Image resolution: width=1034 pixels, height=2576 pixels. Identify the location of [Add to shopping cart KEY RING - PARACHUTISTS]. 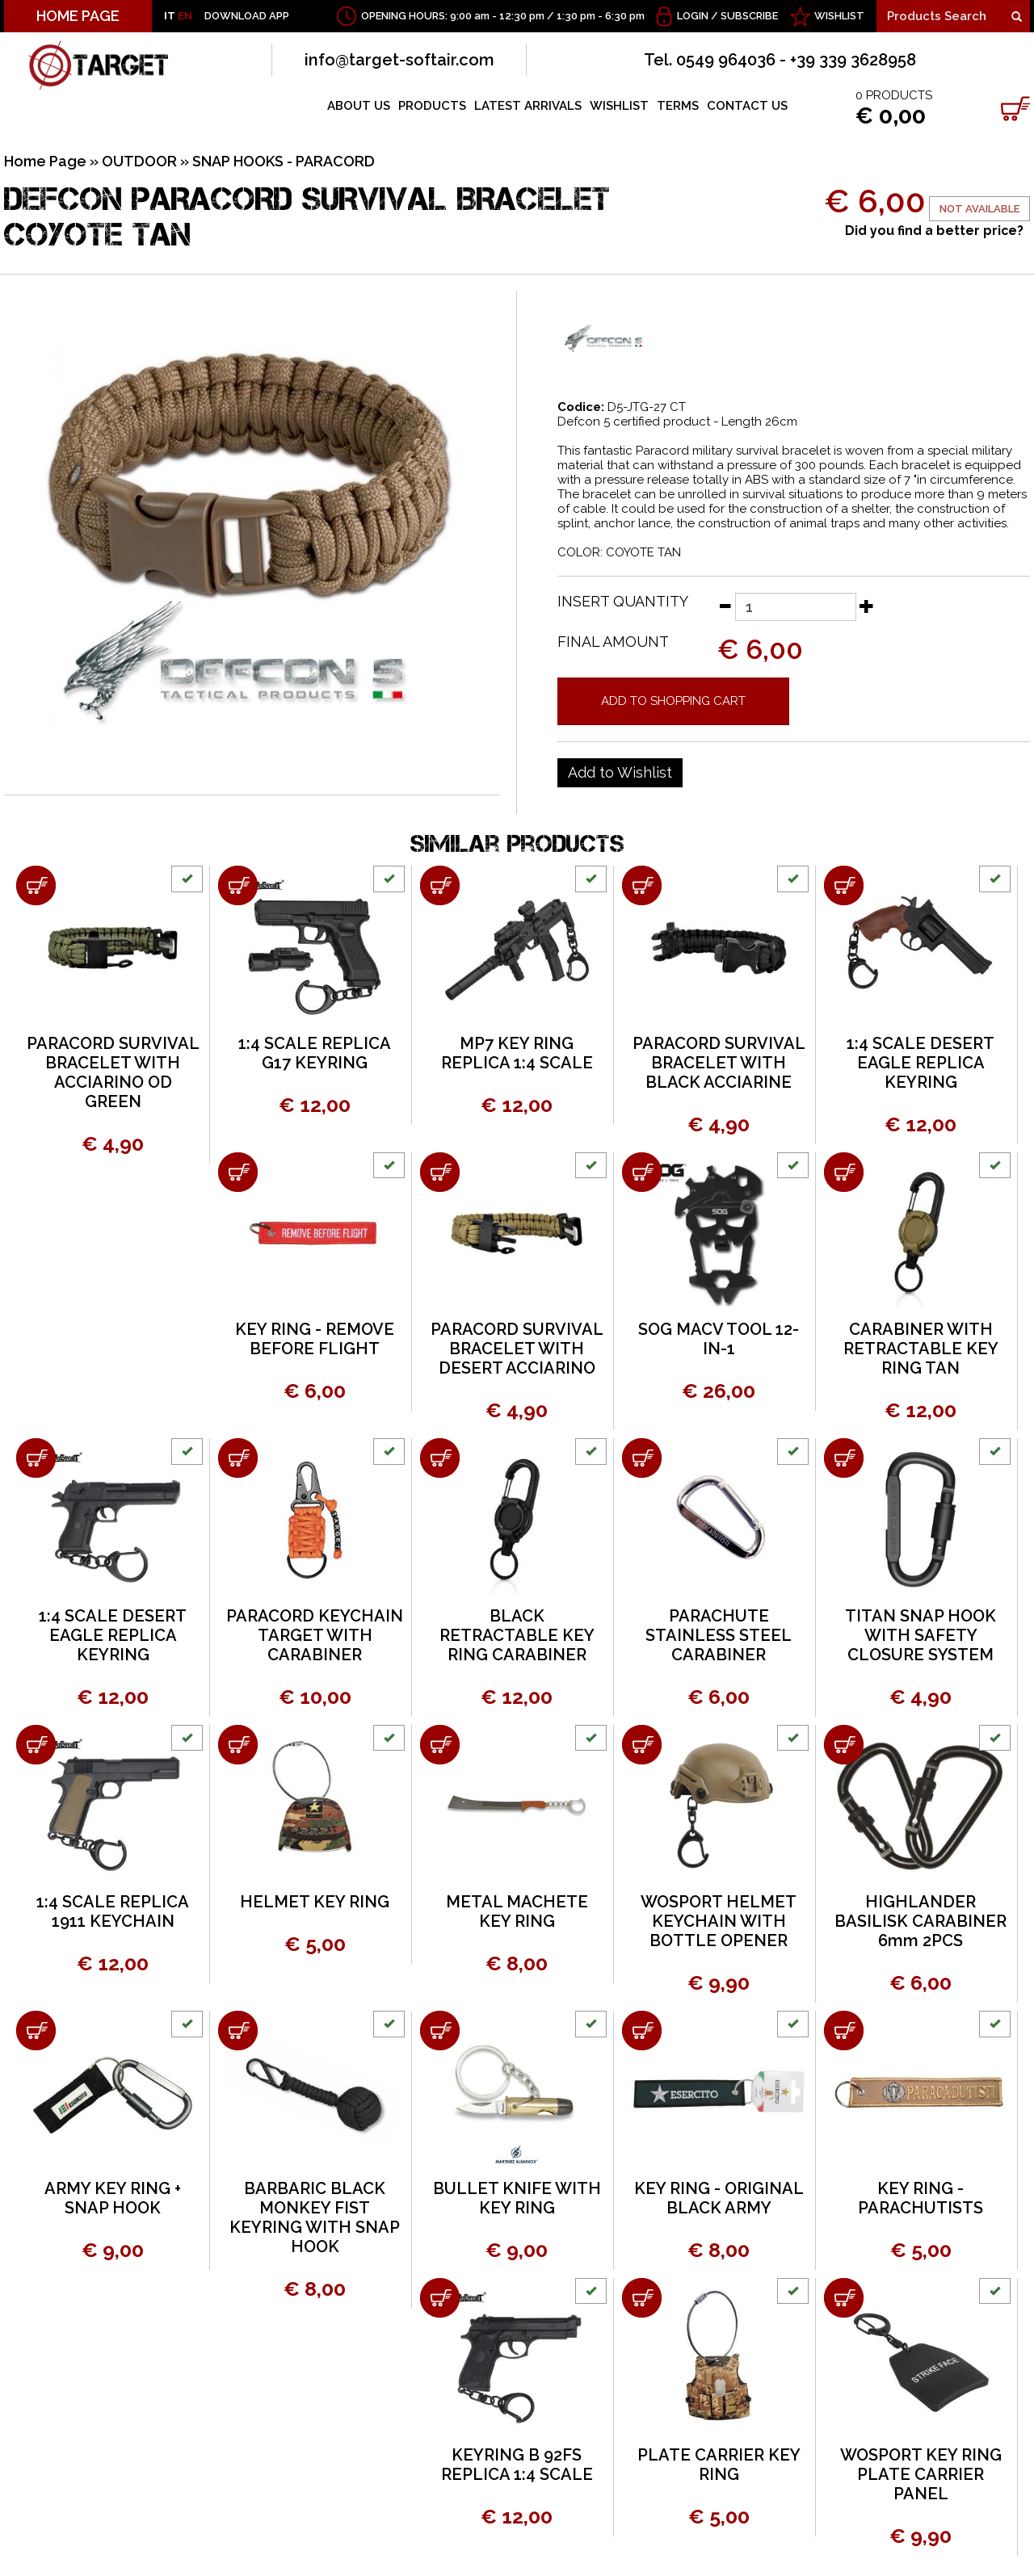
(844, 2030).